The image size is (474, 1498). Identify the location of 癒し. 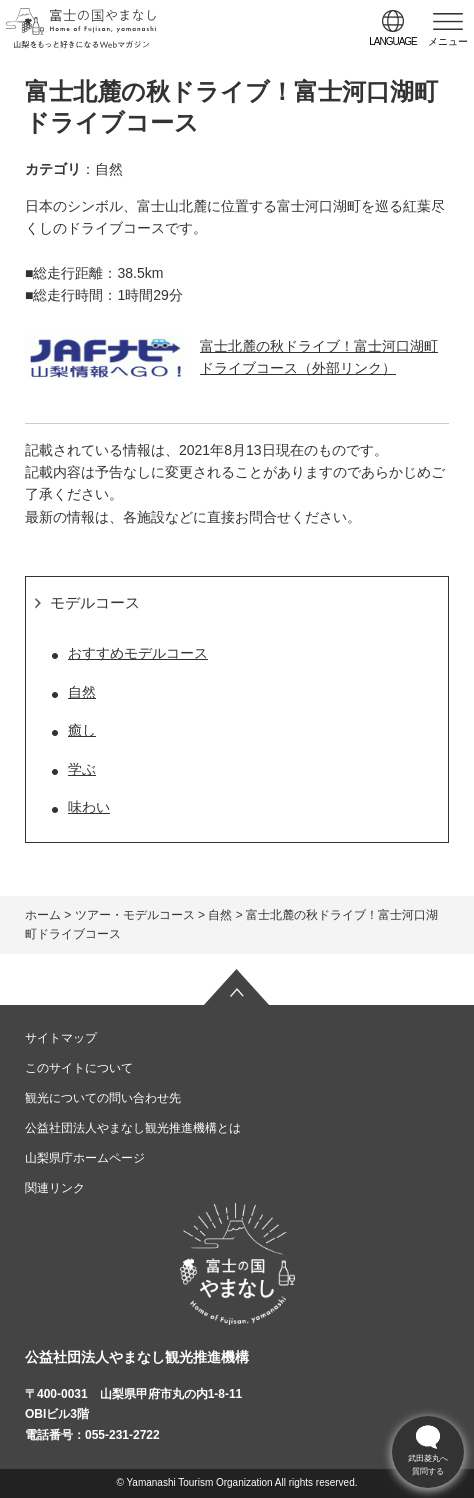
(82, 730).